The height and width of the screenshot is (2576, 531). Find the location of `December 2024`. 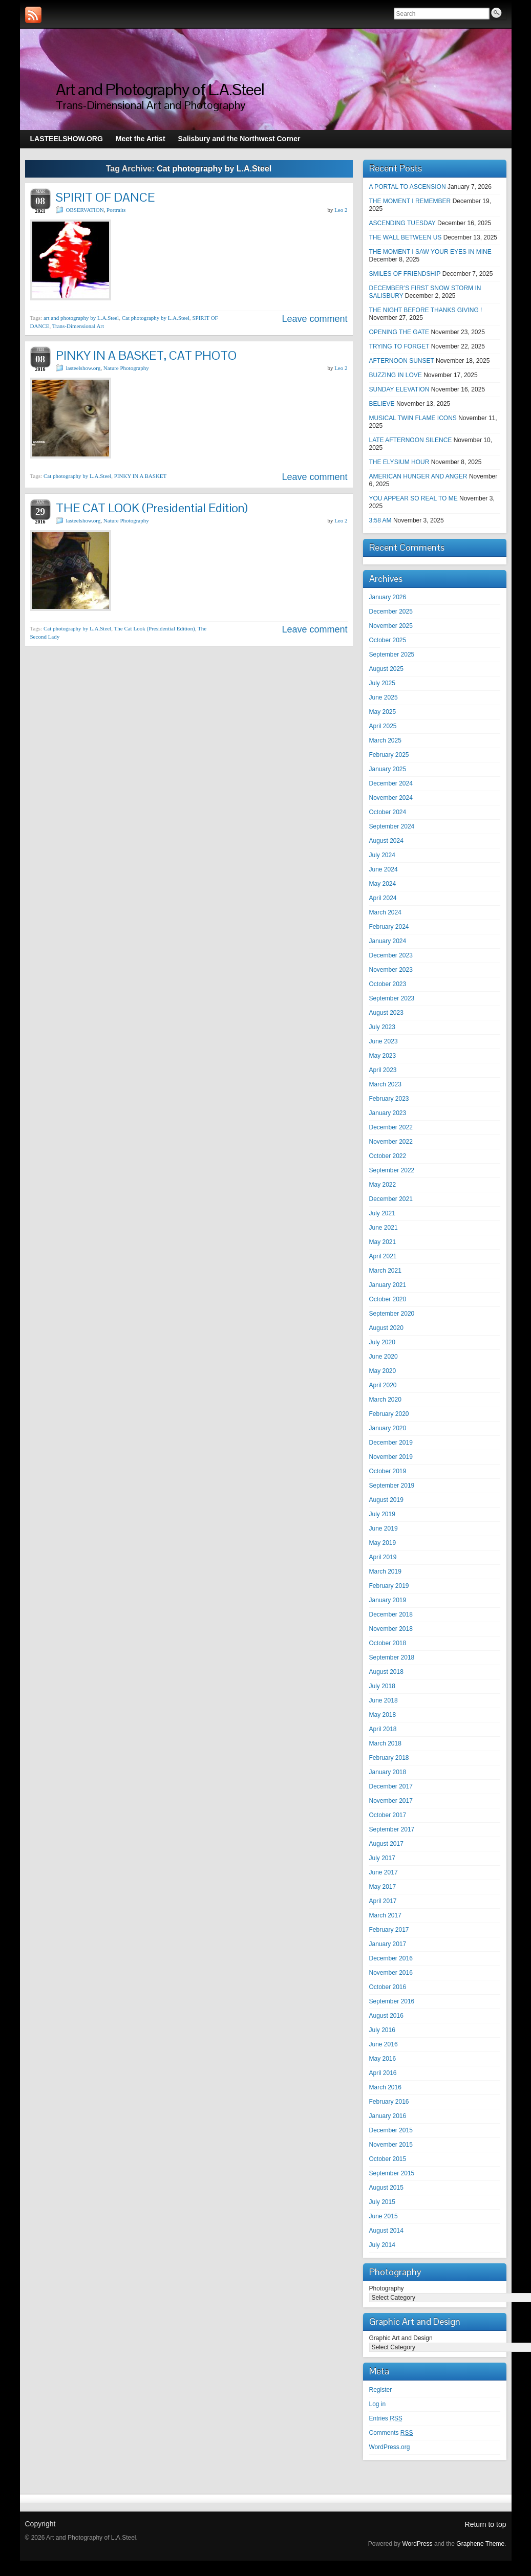

December 2024 is located at coordinates (391, 783).